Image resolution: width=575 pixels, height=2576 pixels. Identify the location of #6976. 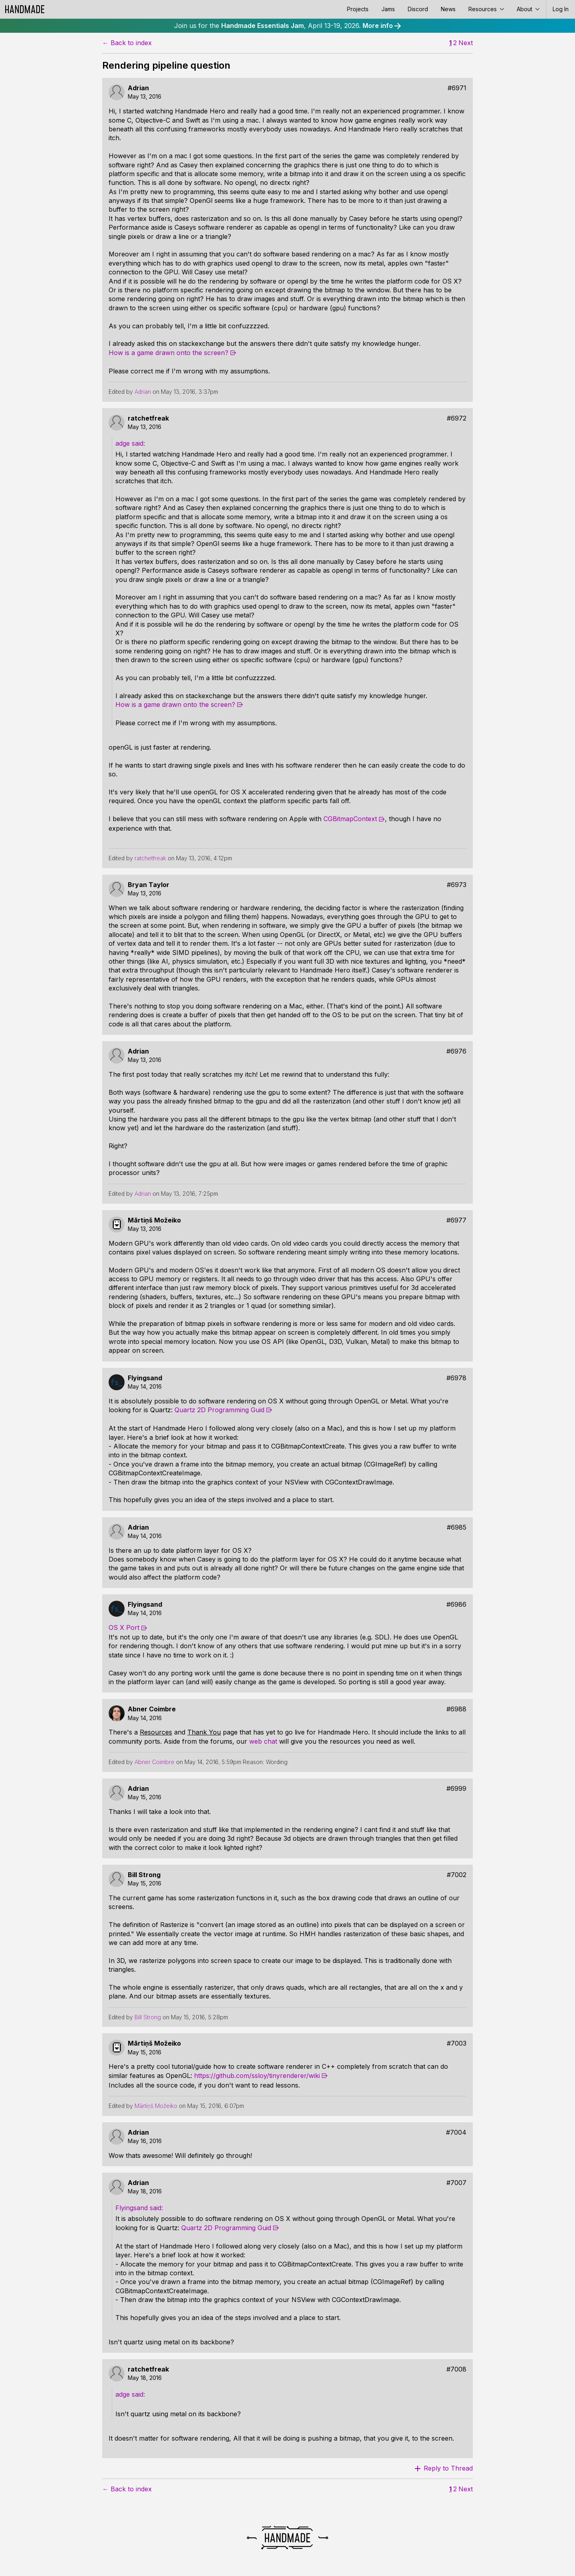
(456, 1051).